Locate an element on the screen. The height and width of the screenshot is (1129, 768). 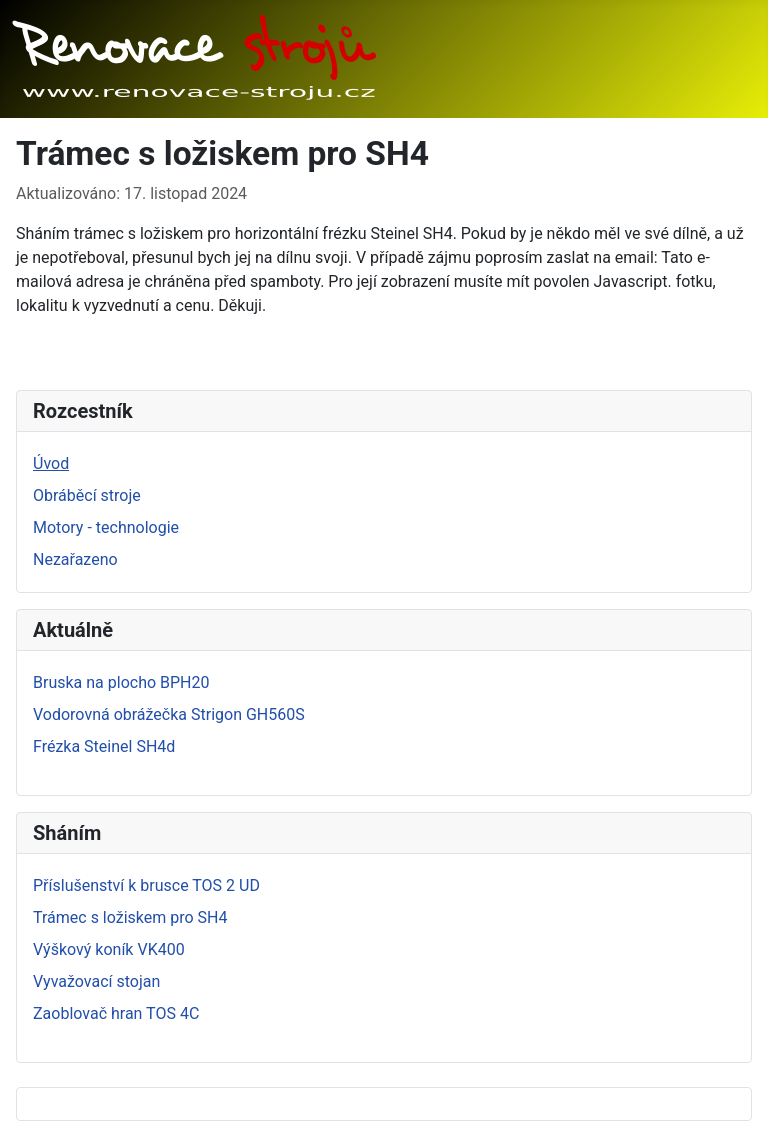
Zaoblovač hran TOS 4C is located at coordinates (116, 1013).